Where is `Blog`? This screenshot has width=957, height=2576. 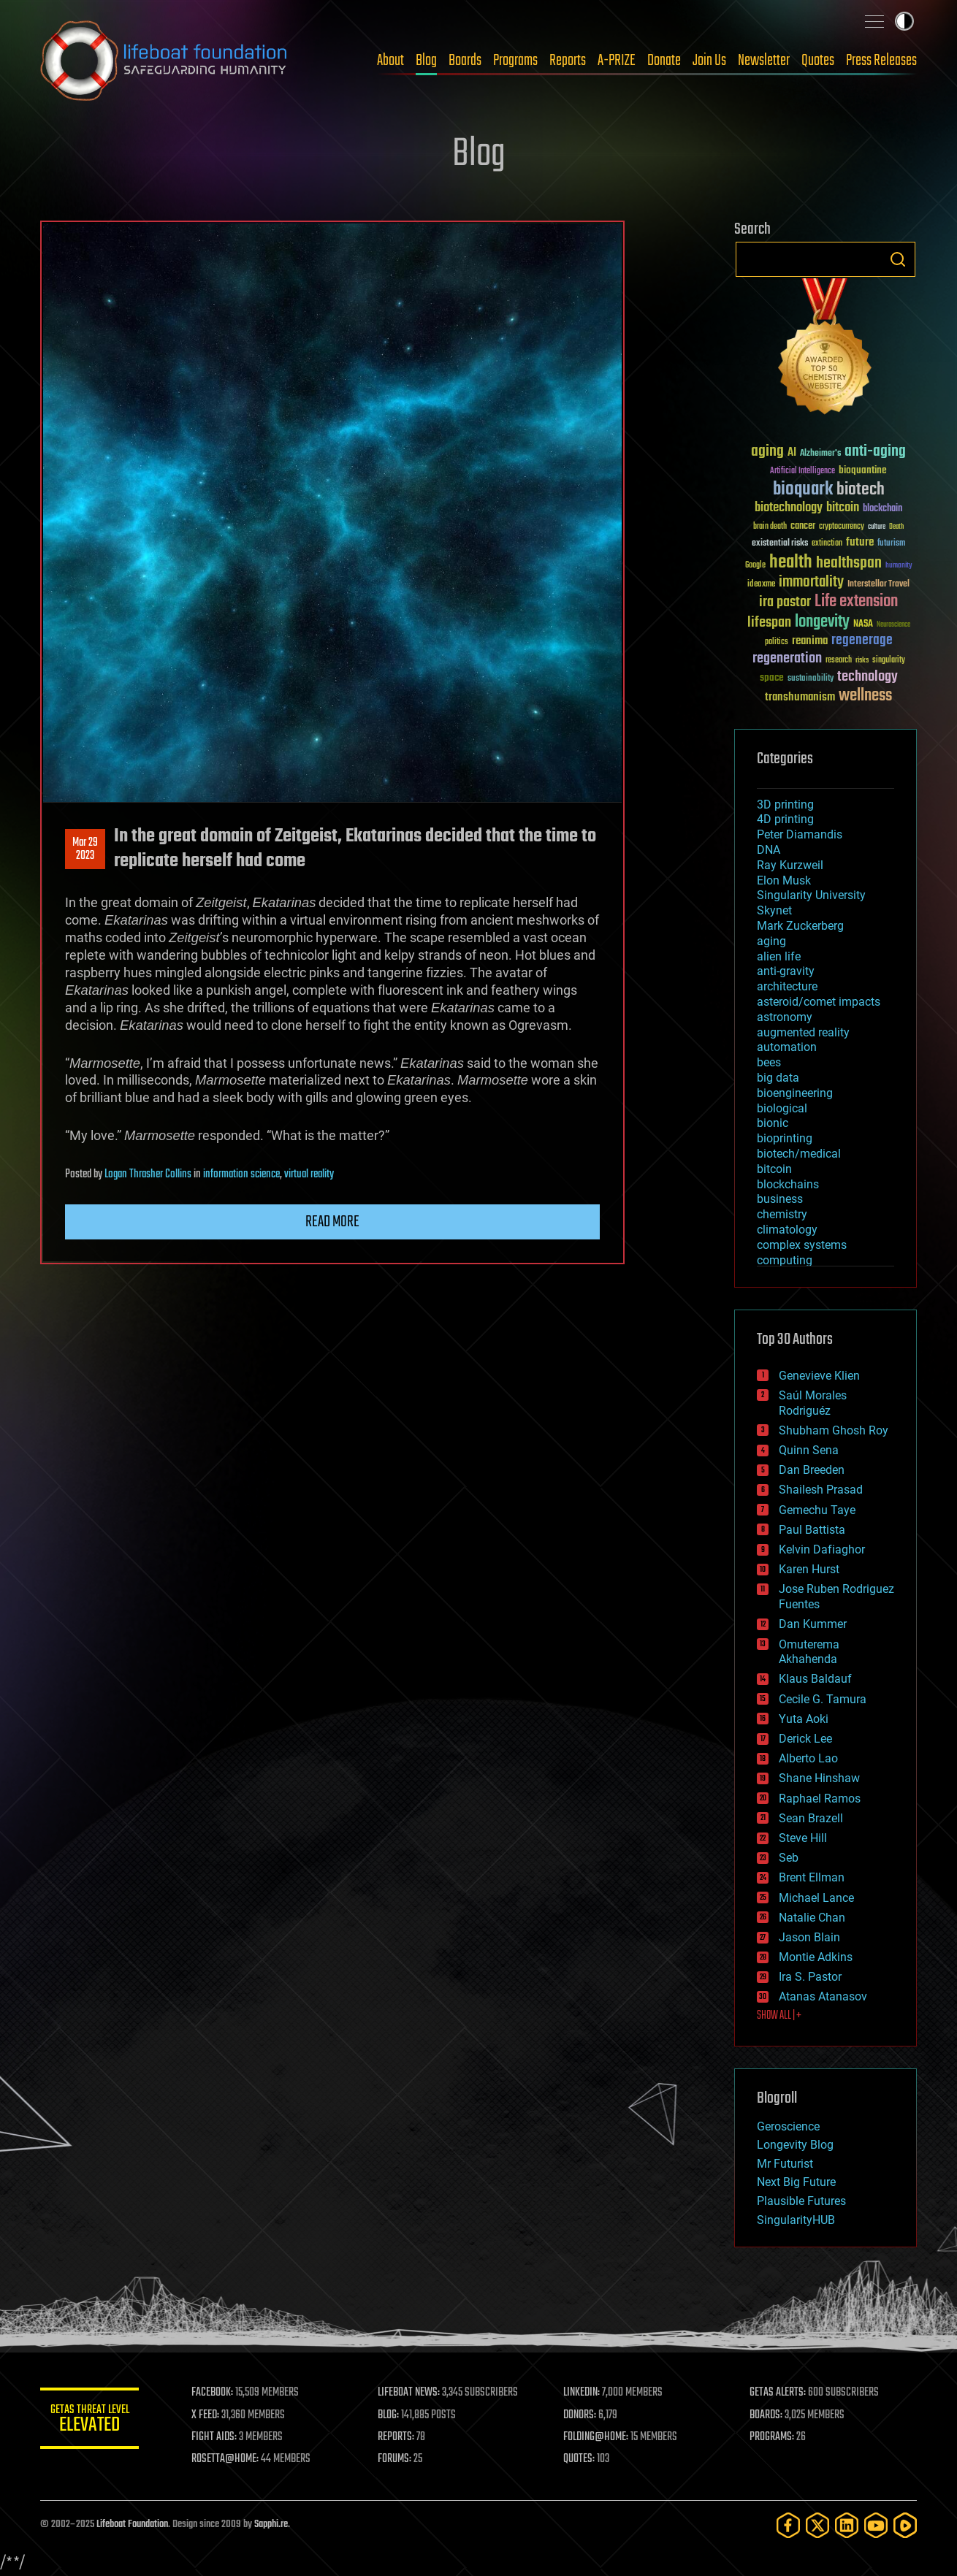 Blog is located at coordinates (426, 60).